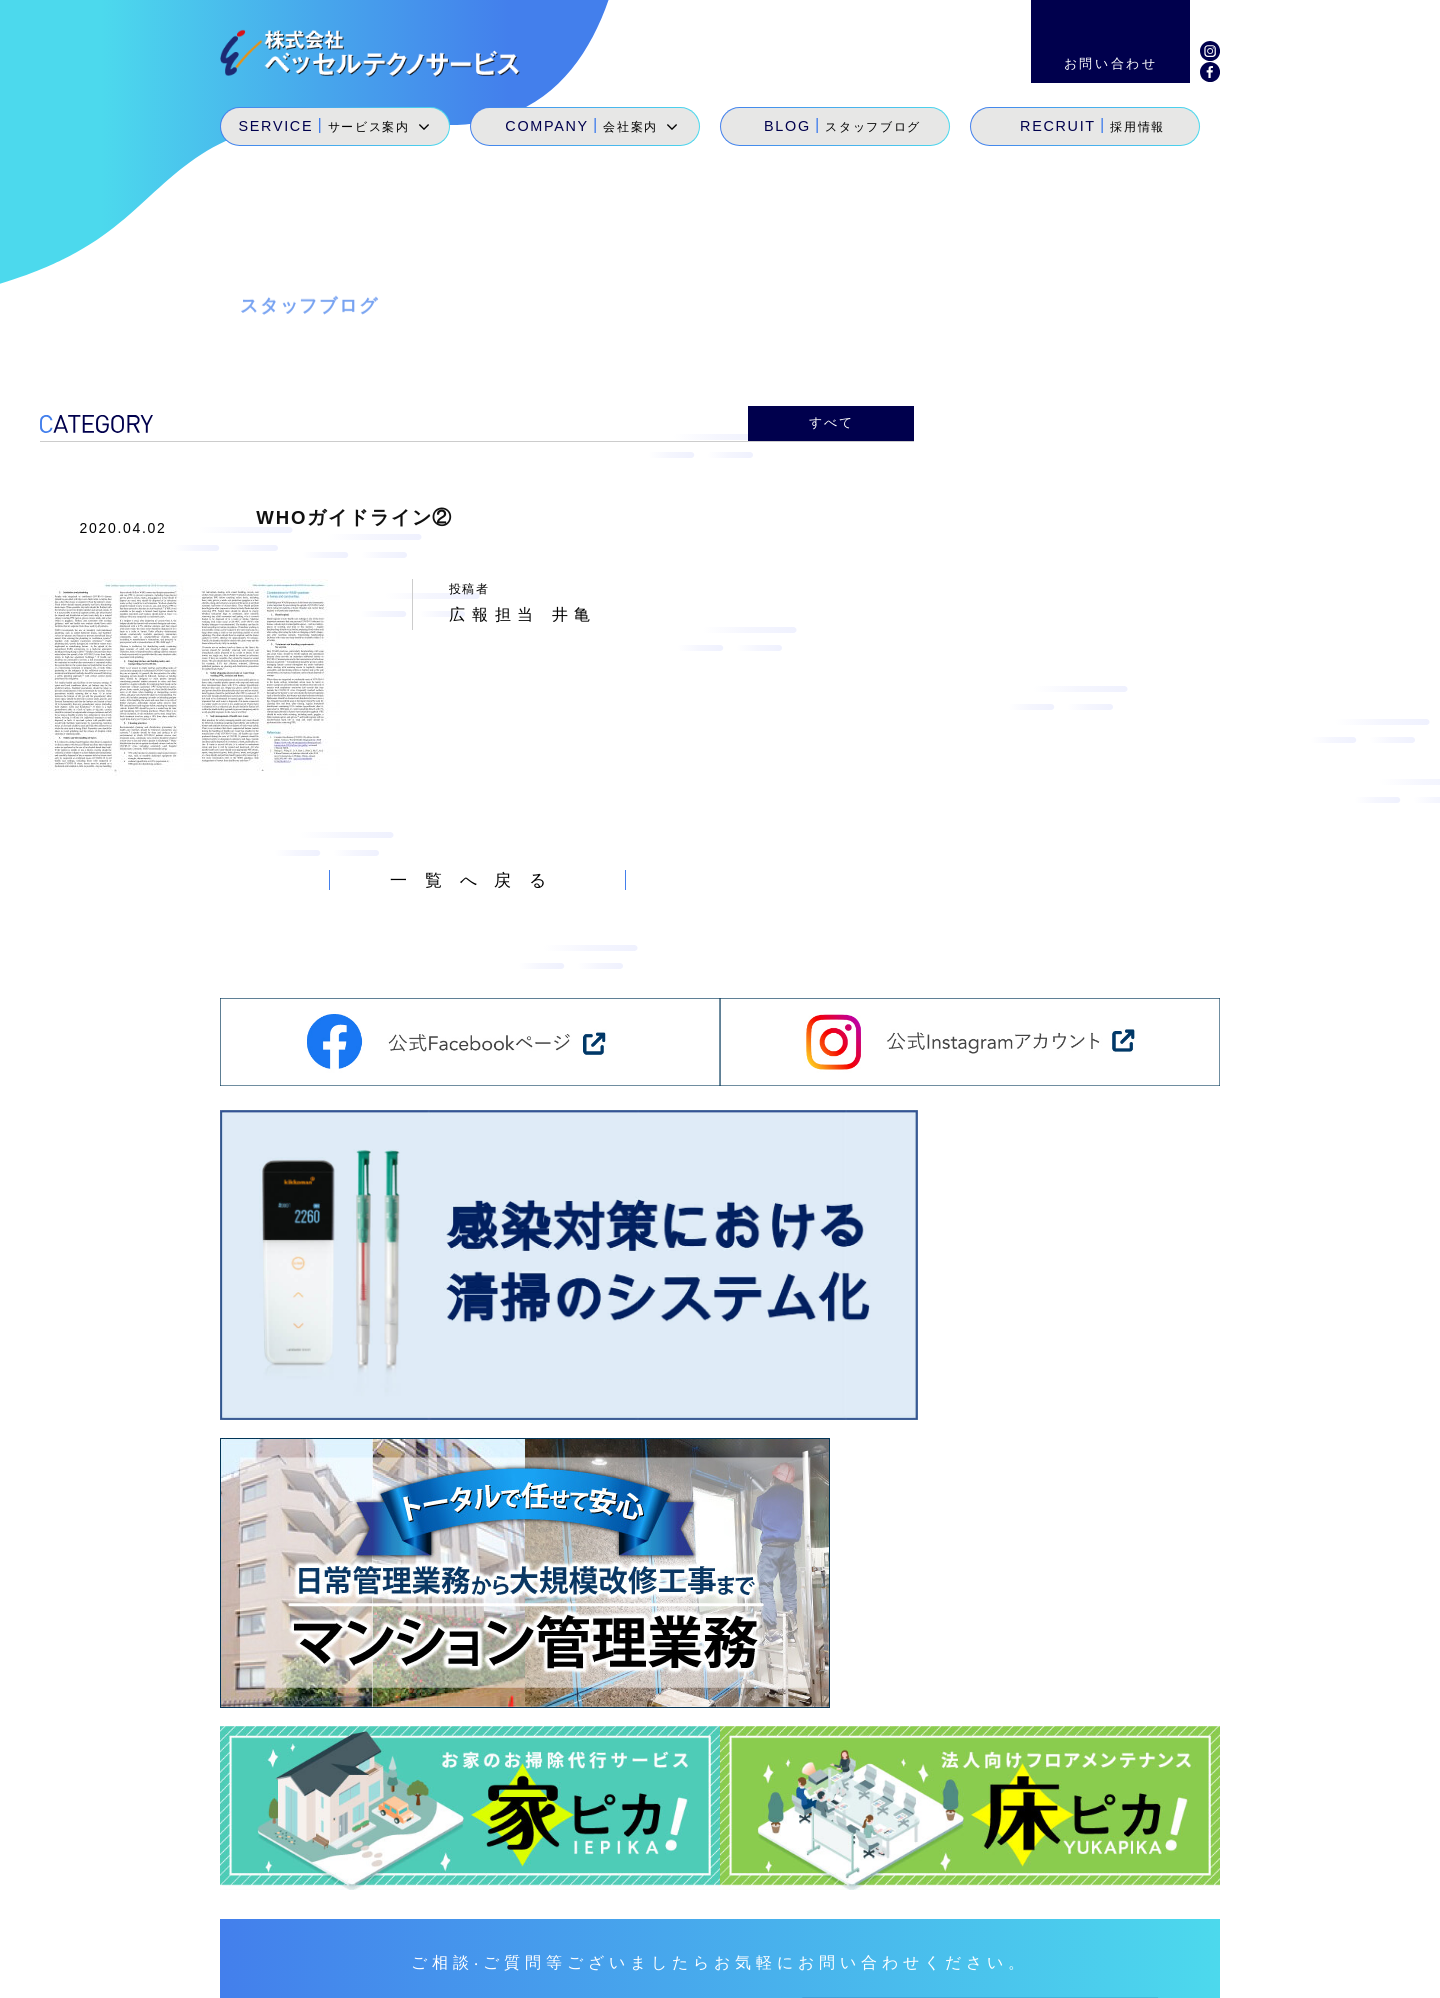 The height and width of the screenshot is (1998, 1440). What do you see at coordinates (1086, 1968) in the screenshot?
I see `環境経営方針` at bounding box center [1086, 1968].